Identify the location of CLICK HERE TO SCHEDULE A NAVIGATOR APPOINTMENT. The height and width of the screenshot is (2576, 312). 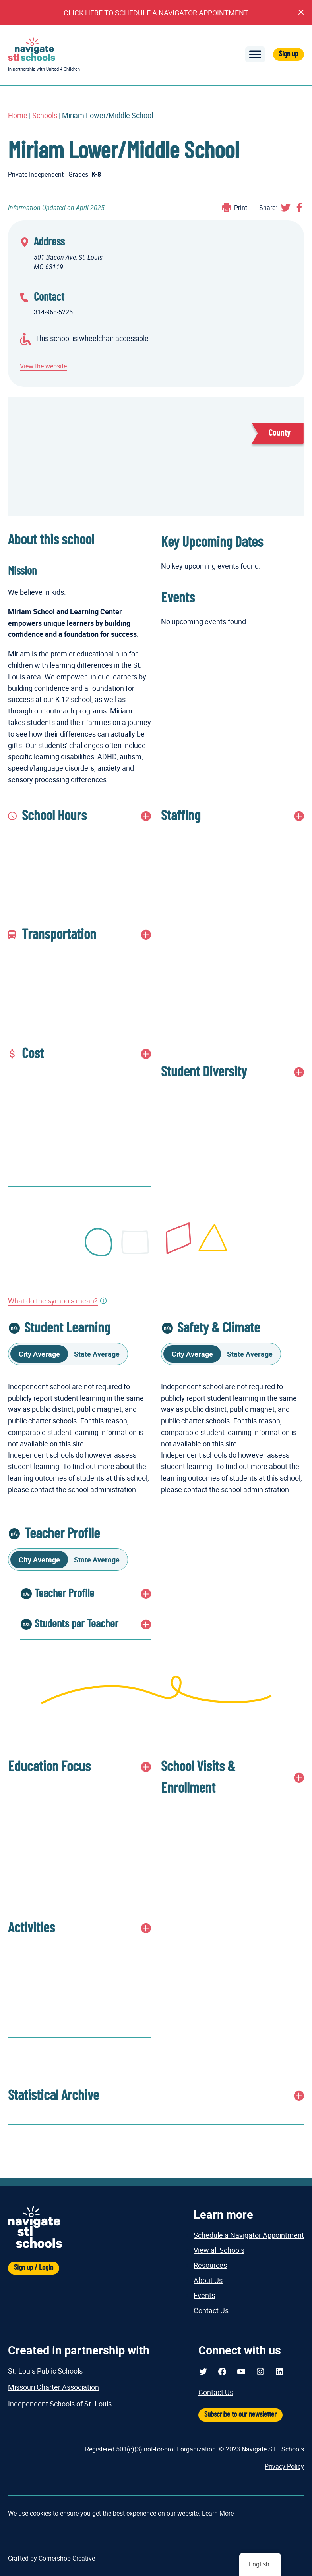
(156, 12).